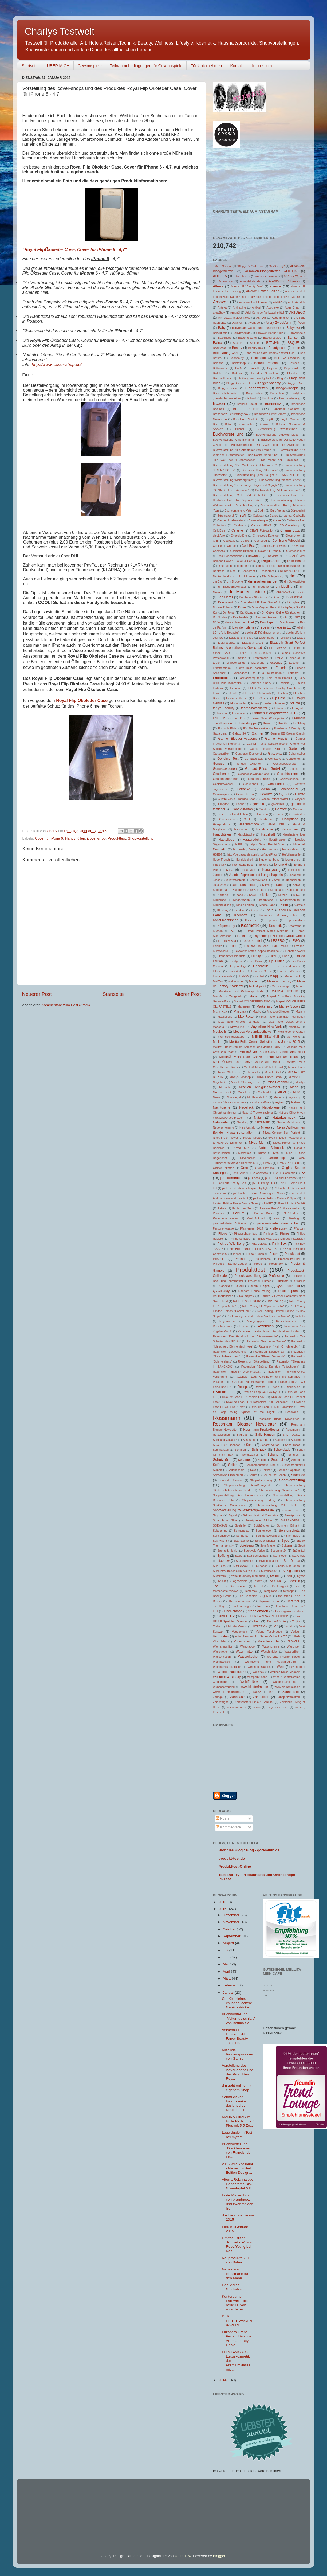  What do you see at coordinates (277, 490) in the screenshot?
I see `Buchvorstellung "Volturnus schläft"` at bounding box center [277, 490].